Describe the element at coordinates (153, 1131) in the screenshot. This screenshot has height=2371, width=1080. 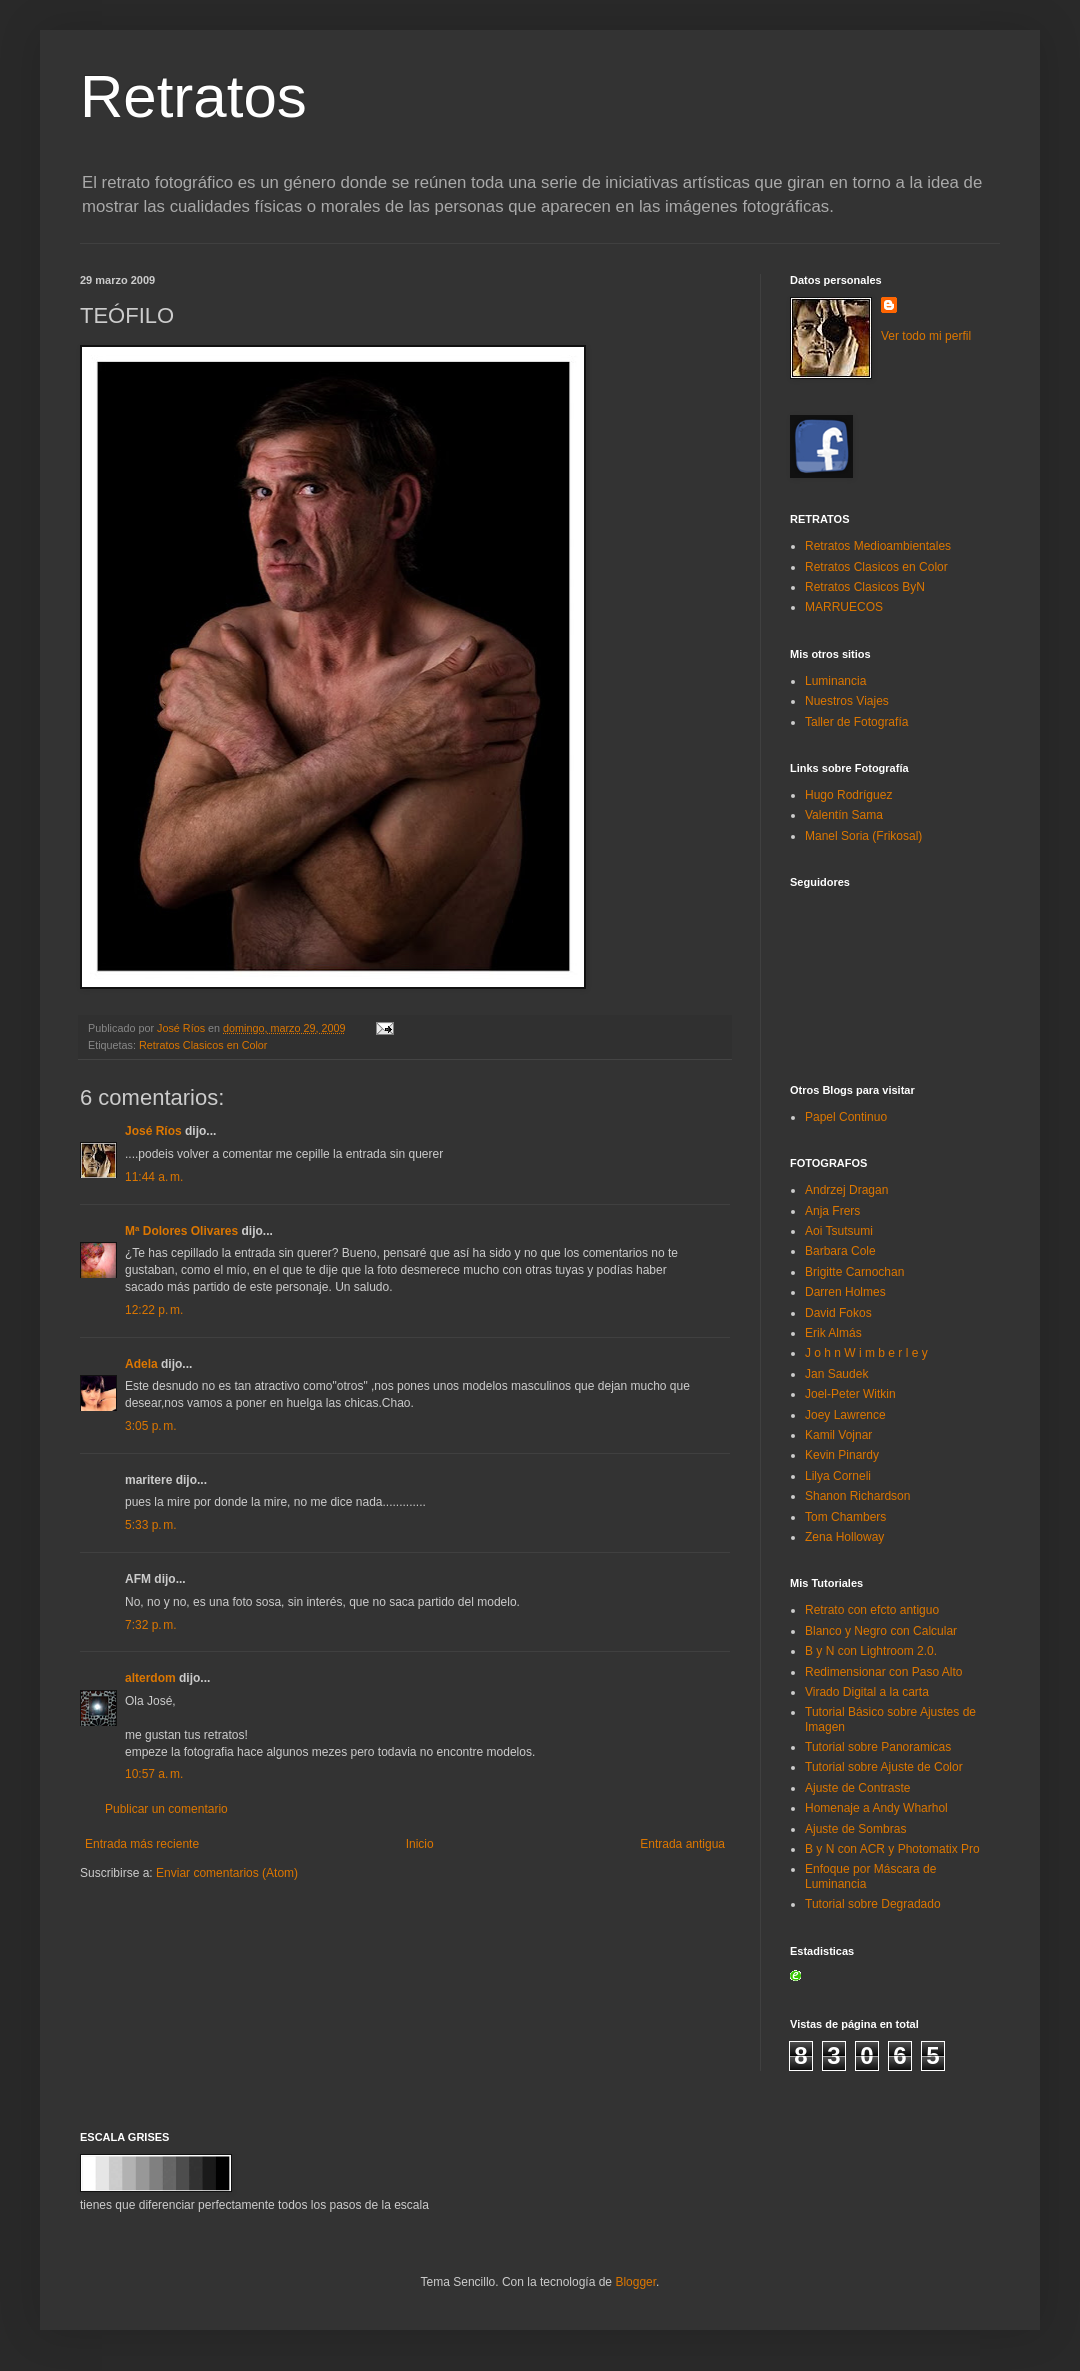
I see `José Ríos` at that location.